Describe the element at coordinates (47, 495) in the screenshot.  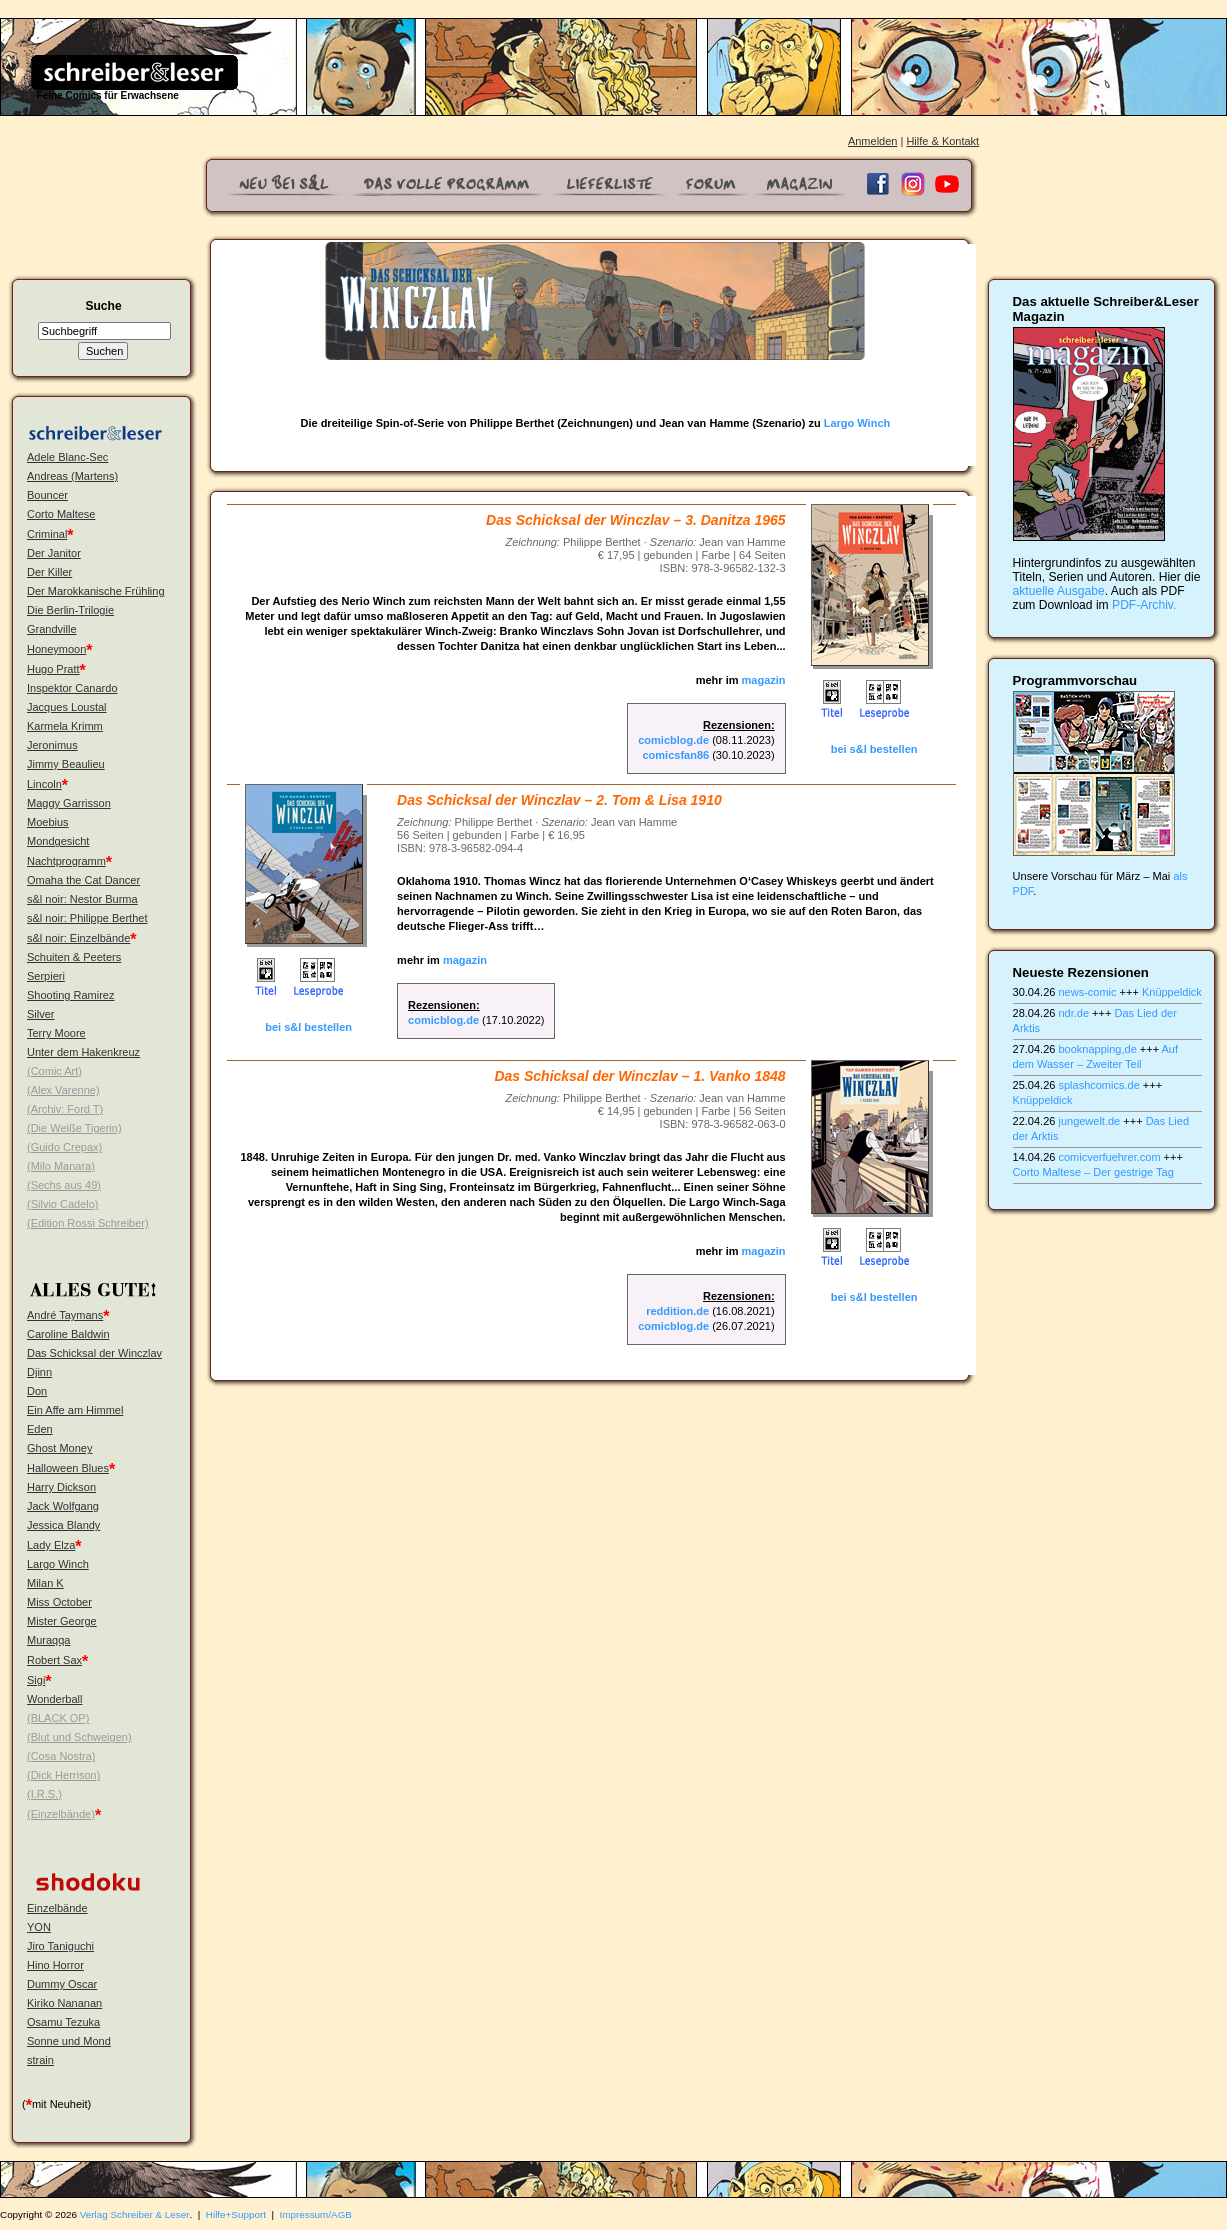
I see `Bouncer` at that location.